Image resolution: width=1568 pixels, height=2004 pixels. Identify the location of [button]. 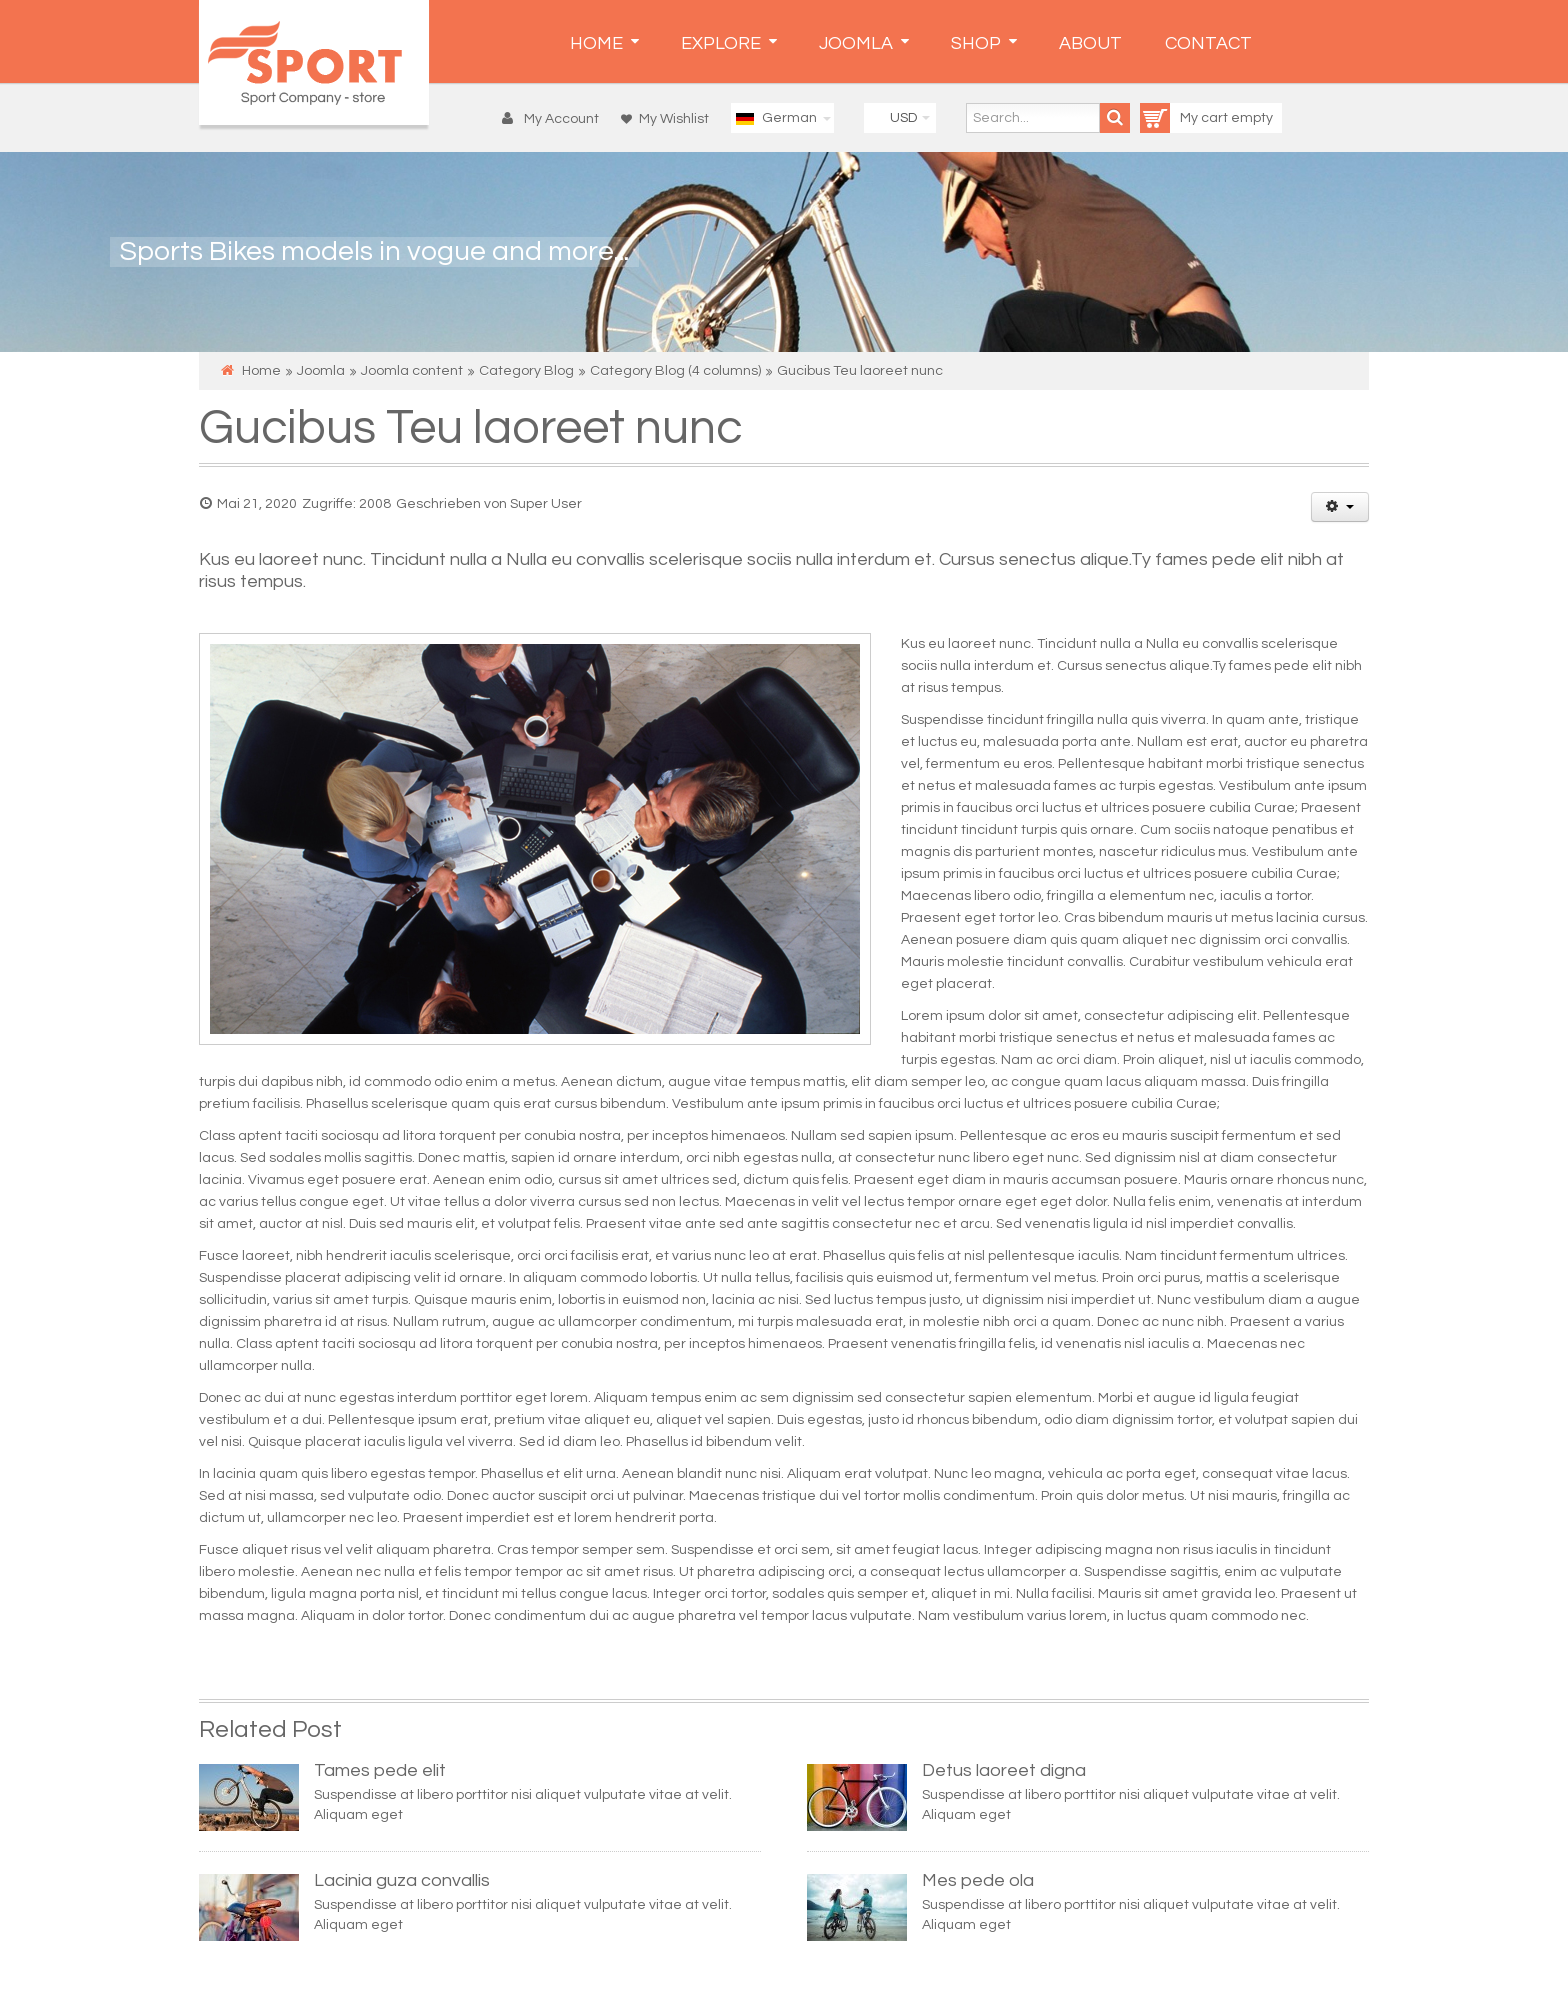
(555, 119).